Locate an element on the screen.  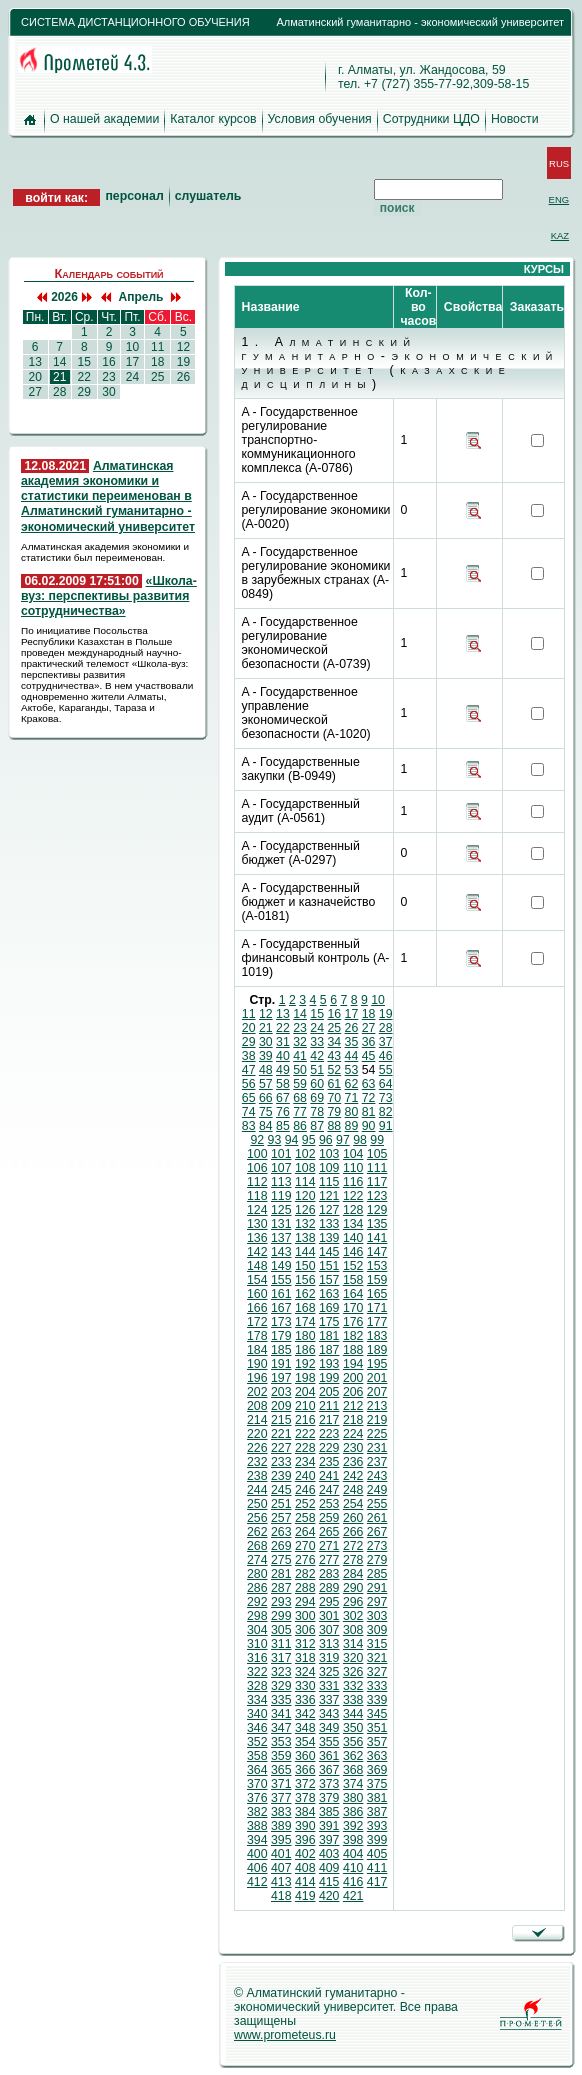
332 is located at coordinates (353, 1686).